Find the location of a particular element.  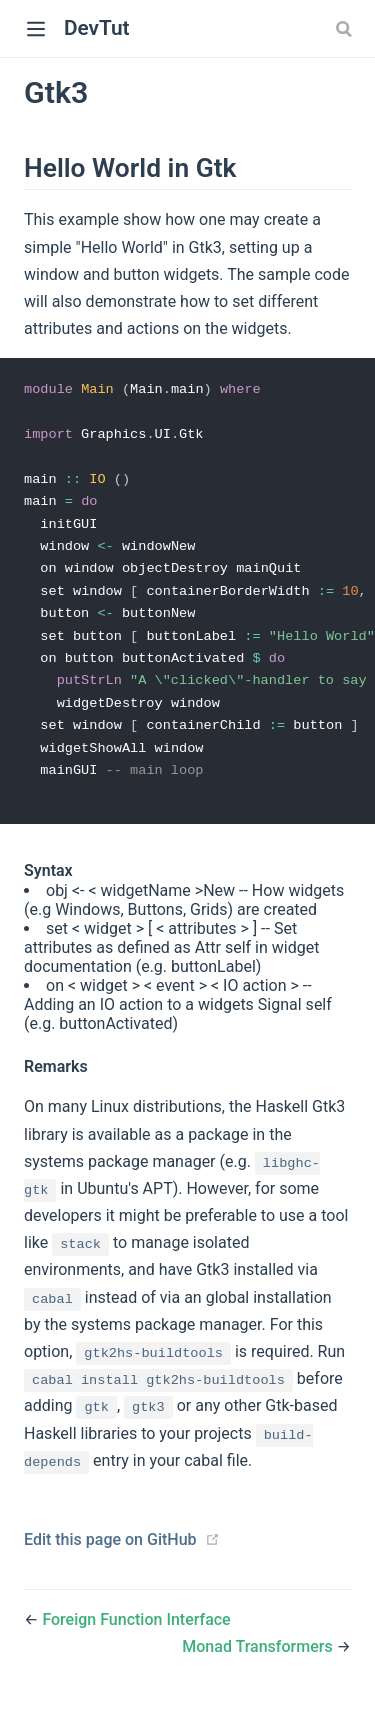

[combobox] is located at coordinates (346, 29).